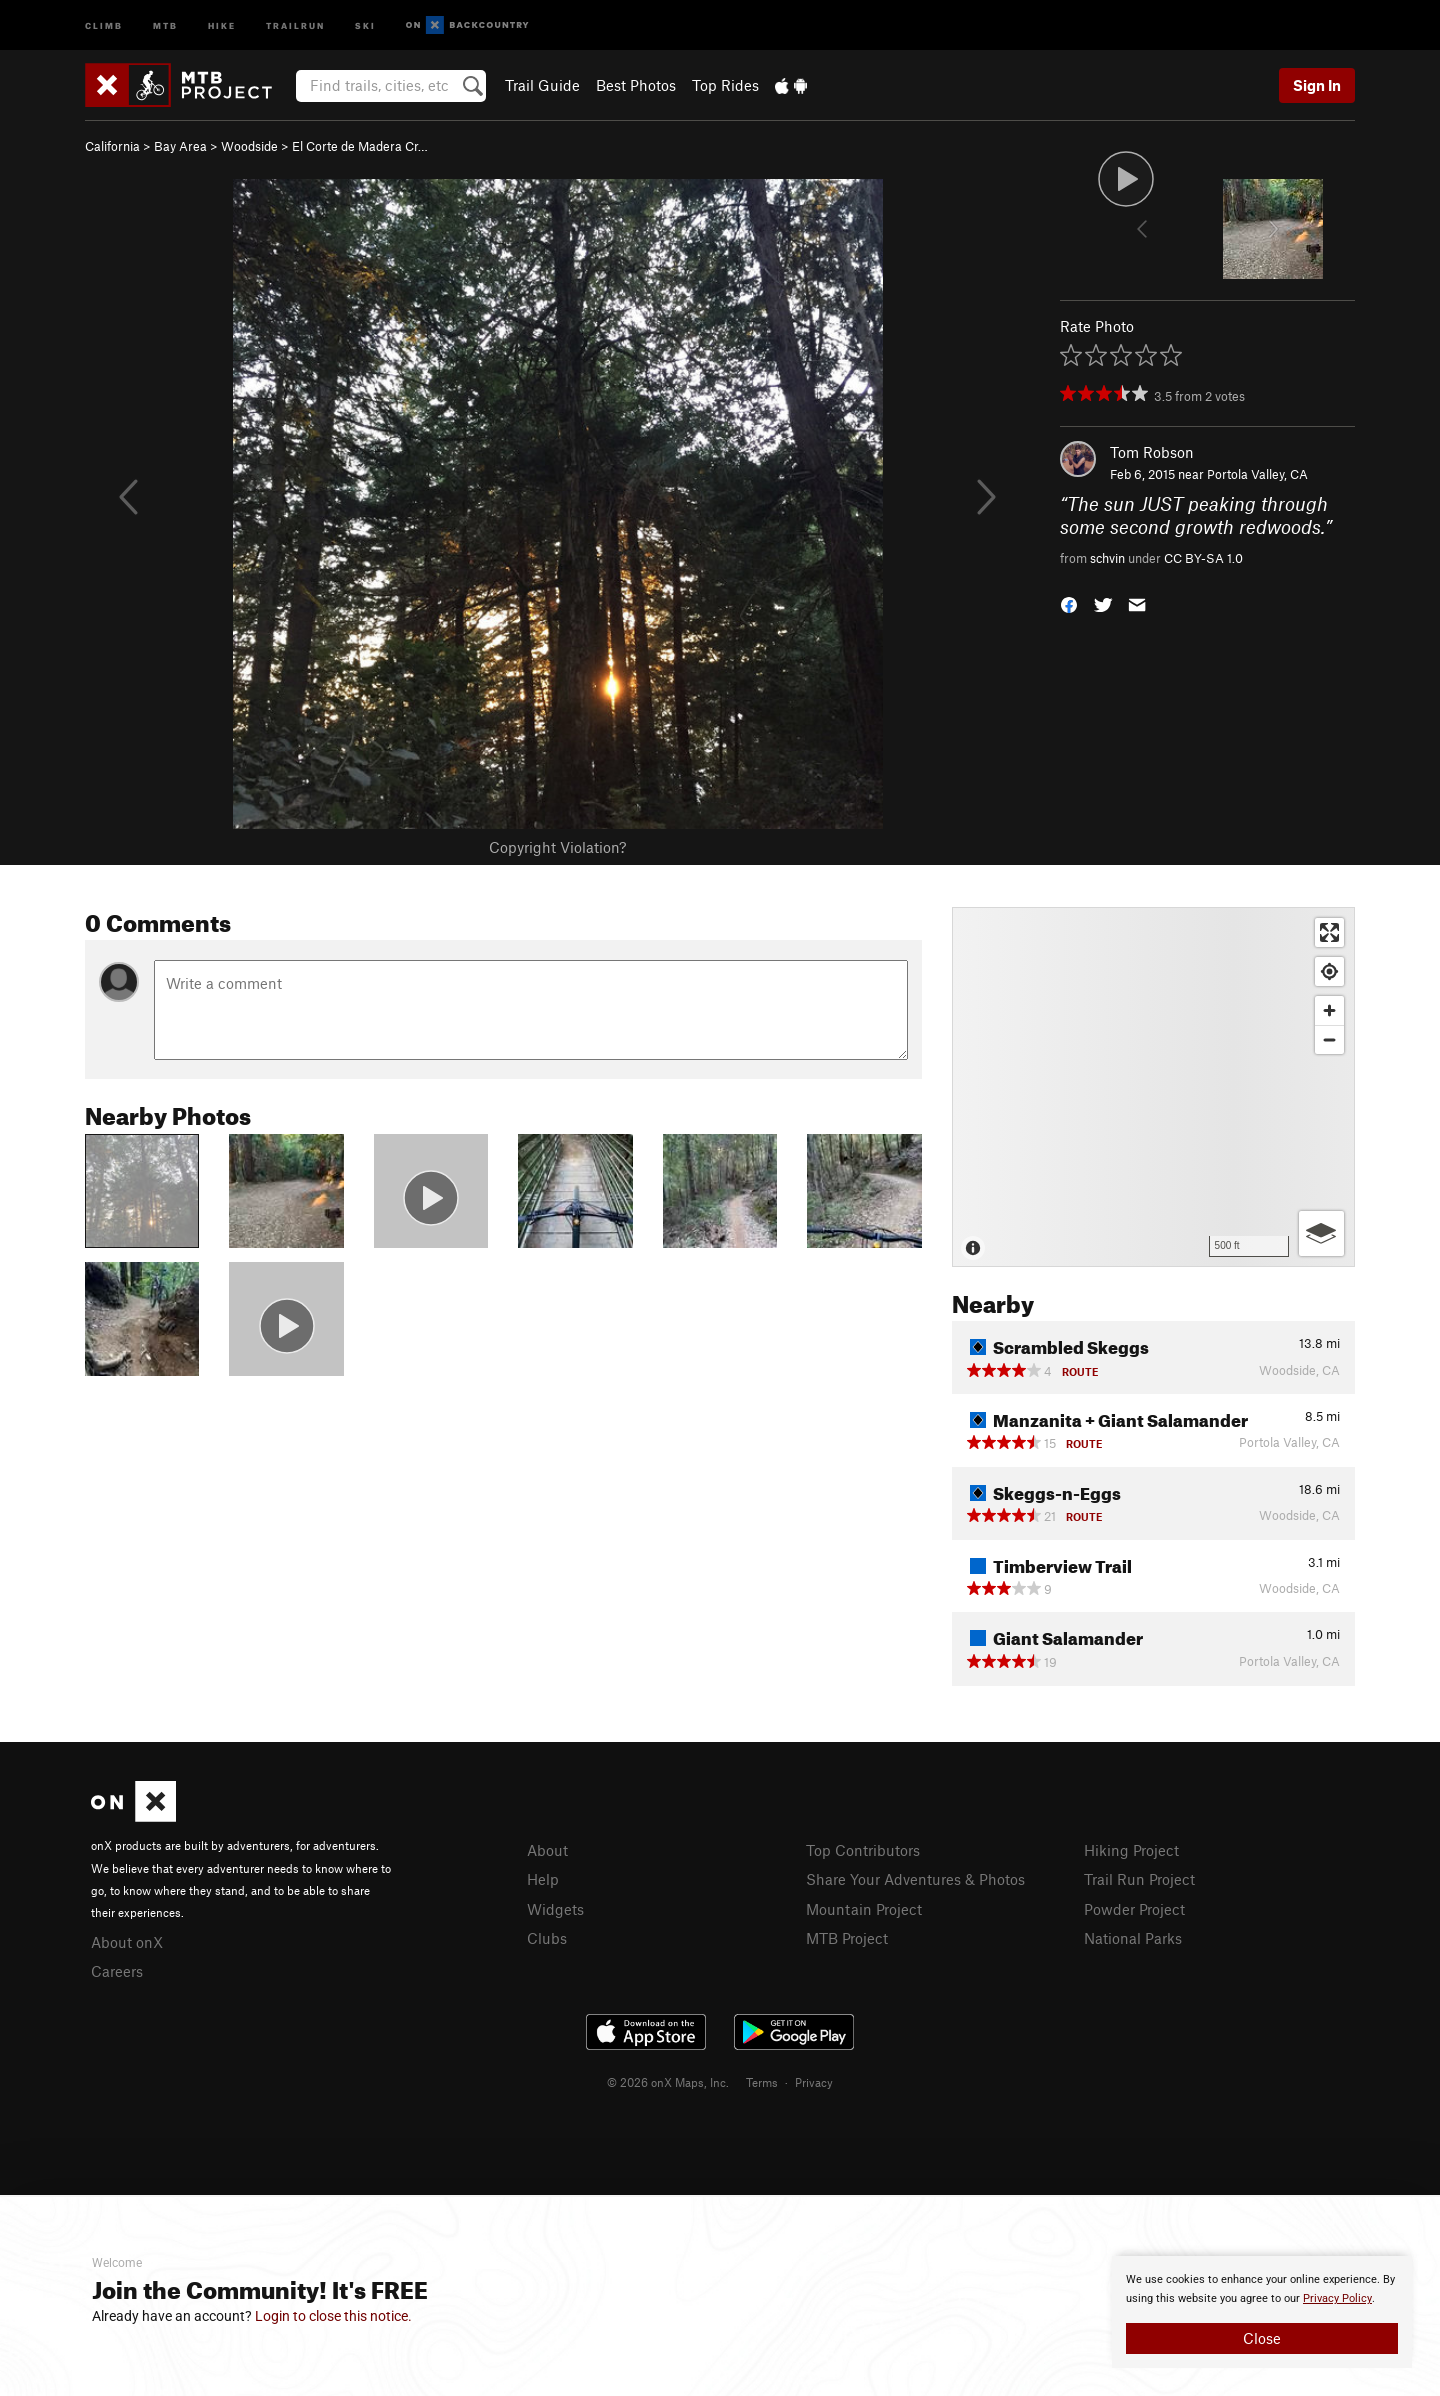  I want to click on Tom Robson, so click(1152, 452).